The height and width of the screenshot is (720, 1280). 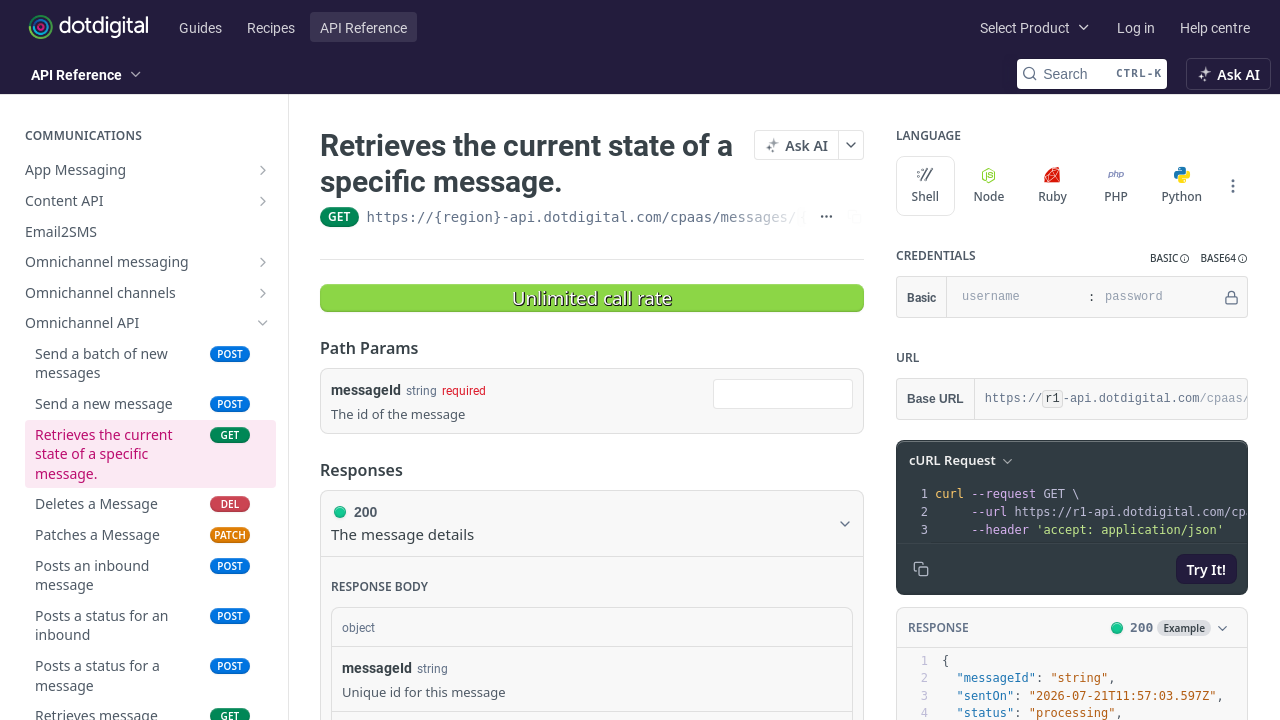 What do you see at coordinates (1116, 186) in the screenshot?
I see `PHP` at bounding box center [1116, 186].